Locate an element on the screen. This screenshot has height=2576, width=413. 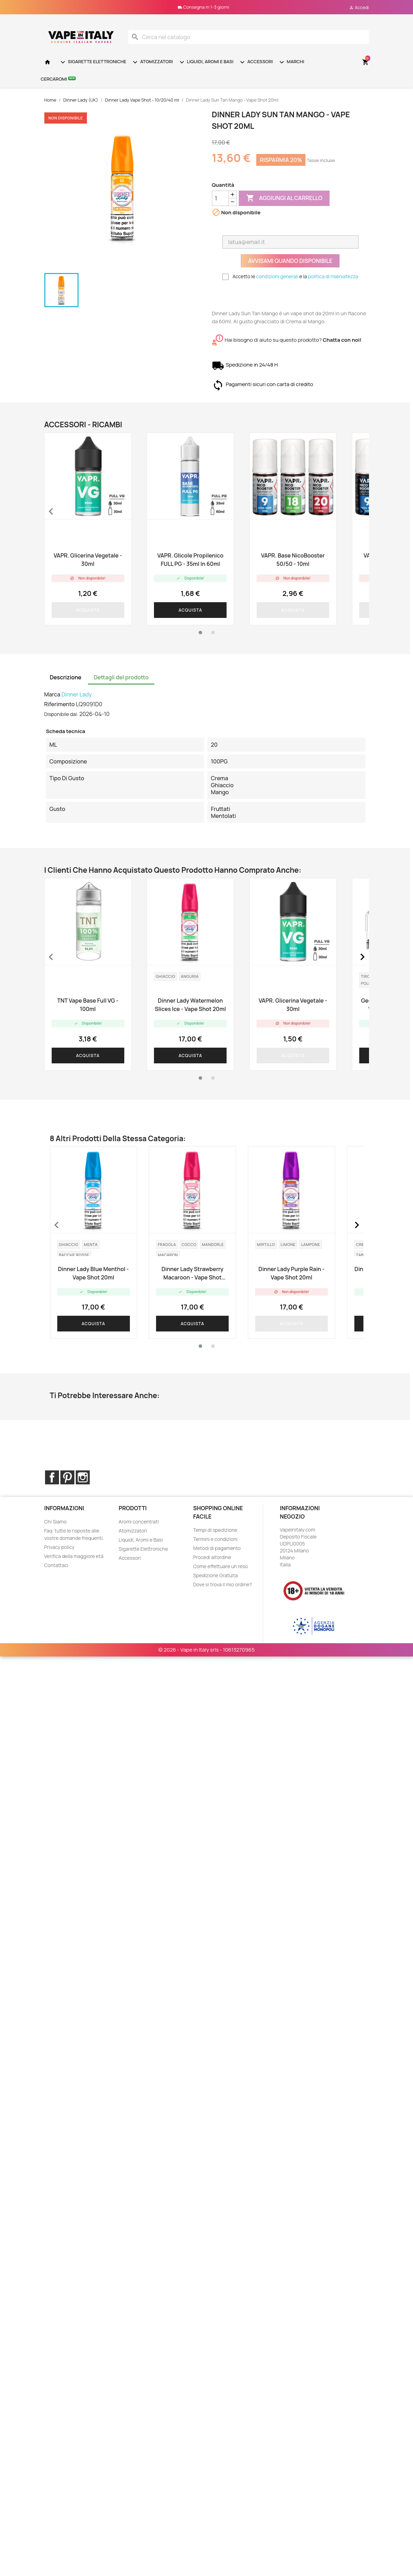
Riferimento is located at coordinates (59, 704).